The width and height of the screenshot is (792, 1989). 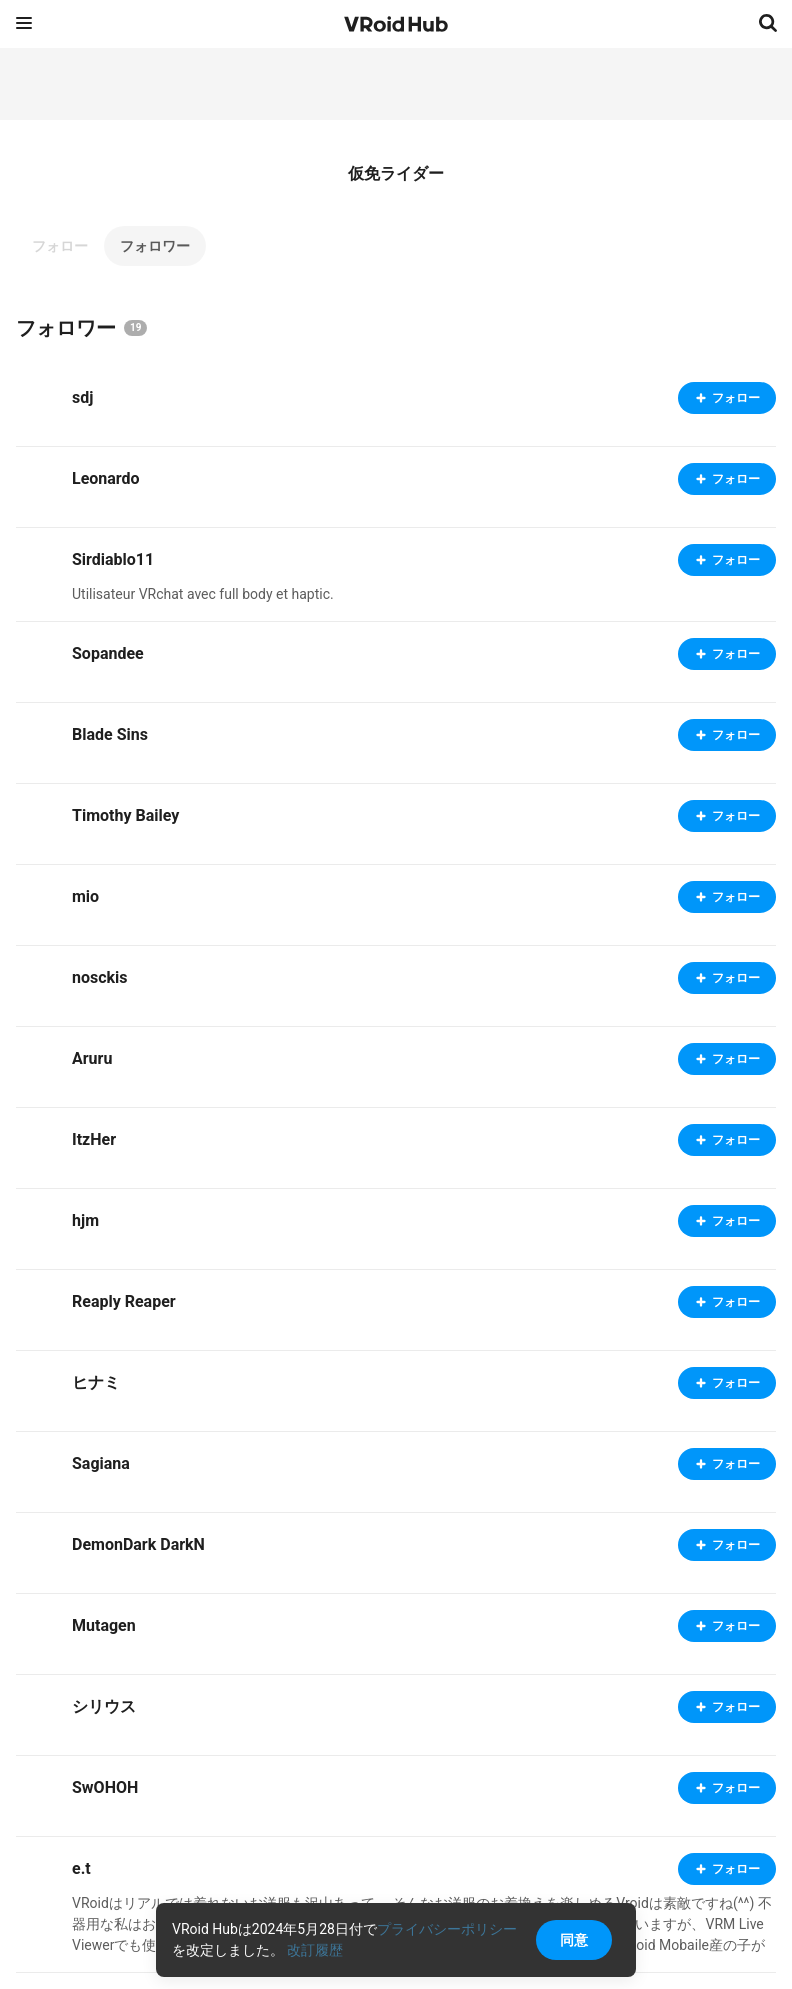 What do you see at coordinates (81, 1868) in the screenshot?
I see `e.t` at bounding box center [81, 1868].